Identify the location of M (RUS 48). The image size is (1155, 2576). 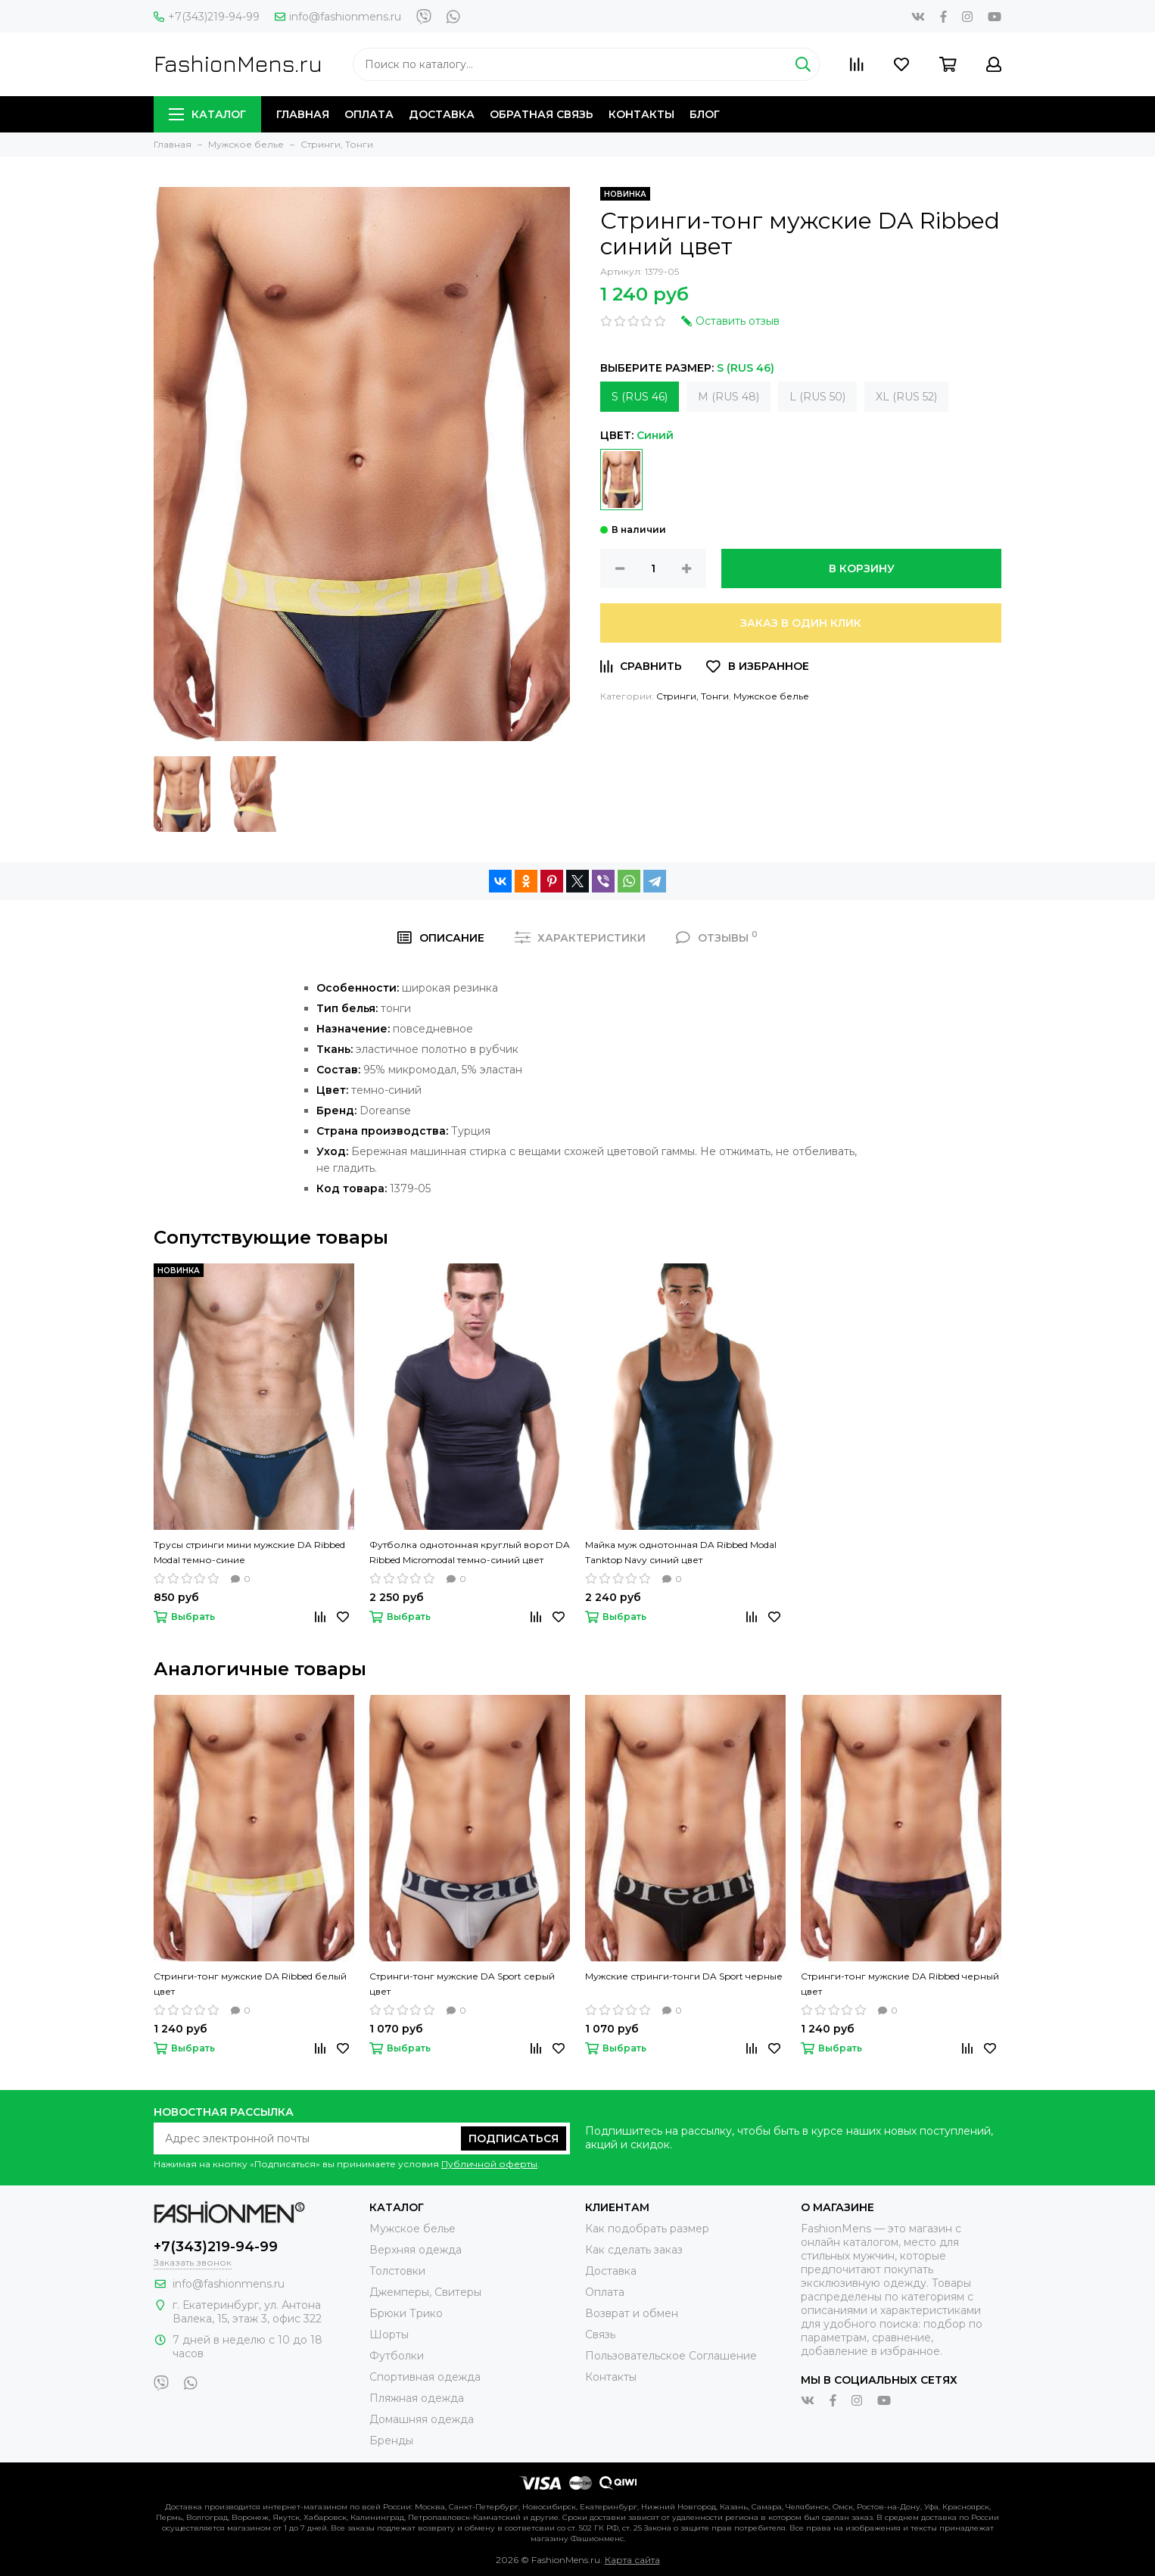
(728, 396).